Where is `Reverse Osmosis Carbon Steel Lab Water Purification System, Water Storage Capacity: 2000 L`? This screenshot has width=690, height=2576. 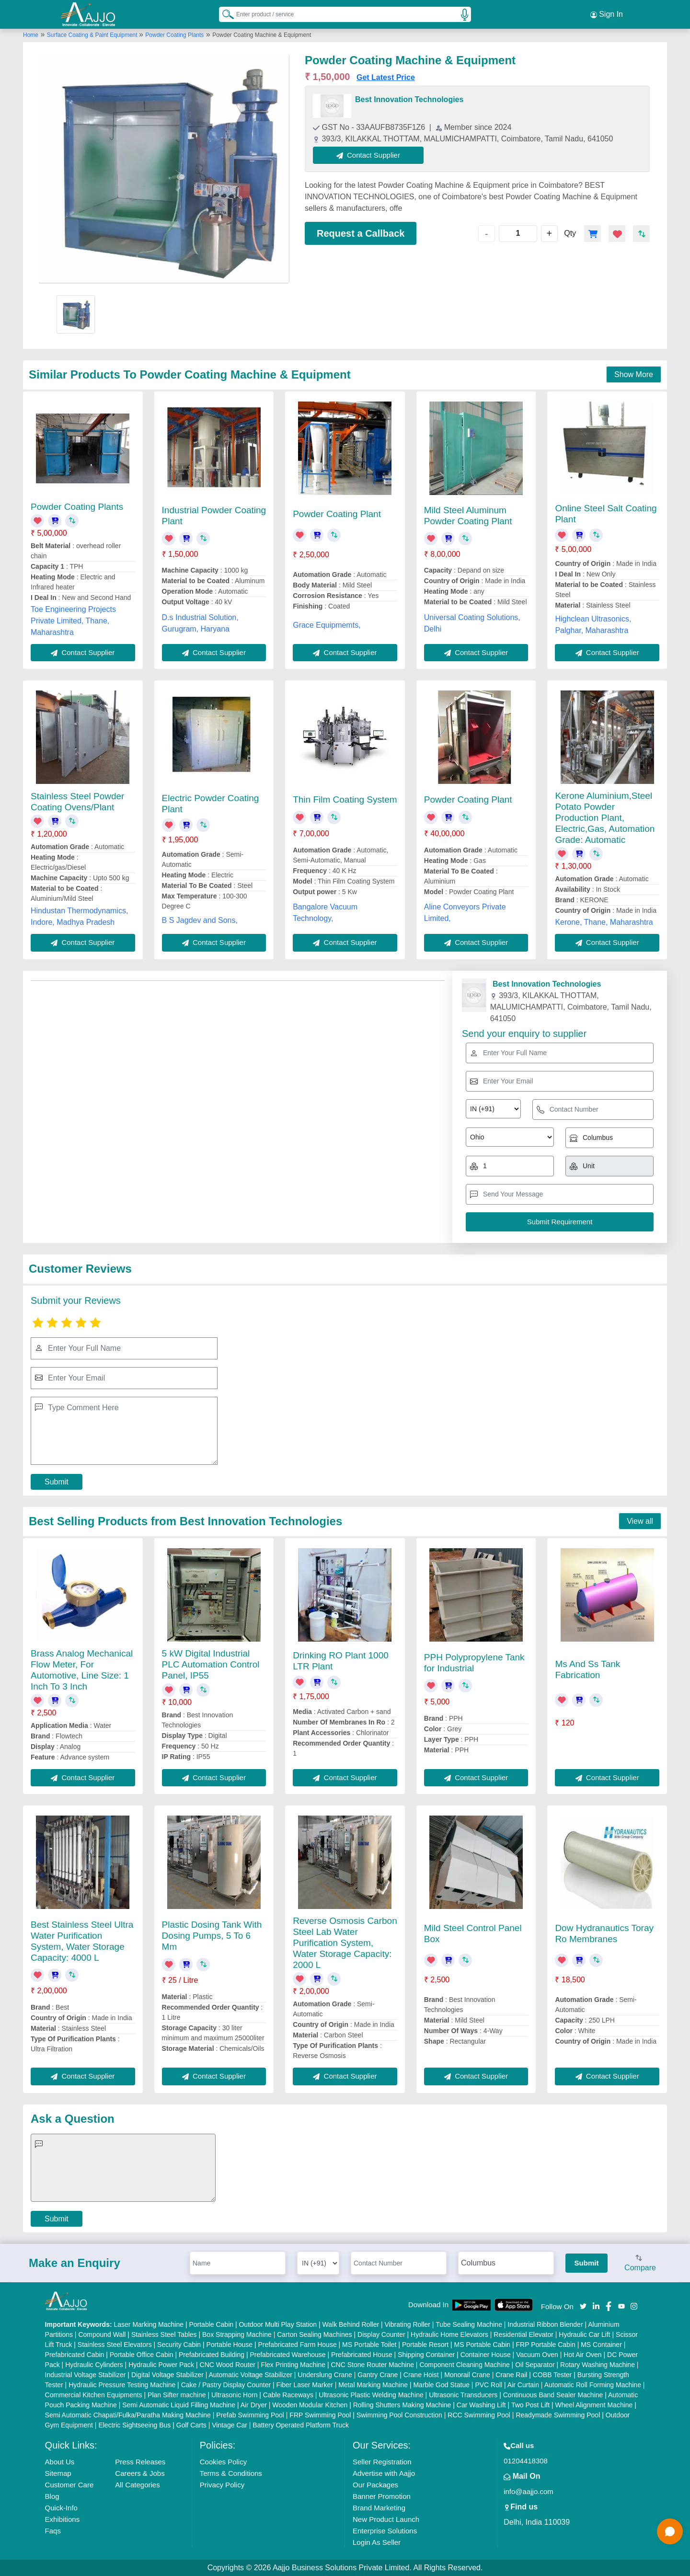
Reverse Osmosis Carbon Steel Lab Water Purification System, Water Storage Capacity: 2000 L is located at coordinates (345, 1943).